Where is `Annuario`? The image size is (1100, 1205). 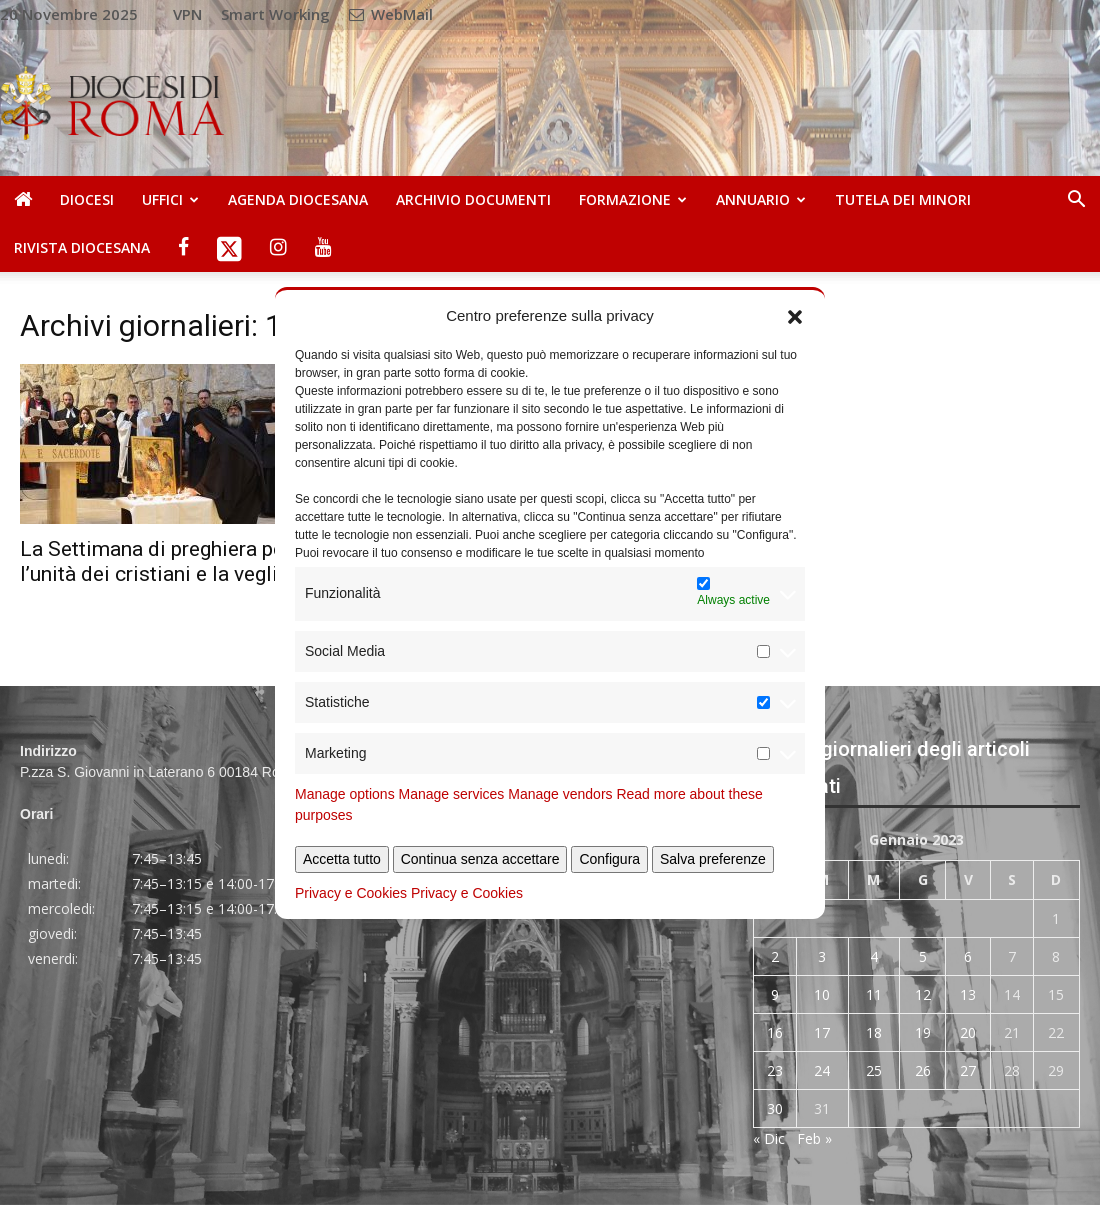
Annuario is located at coordinates (761, 199).